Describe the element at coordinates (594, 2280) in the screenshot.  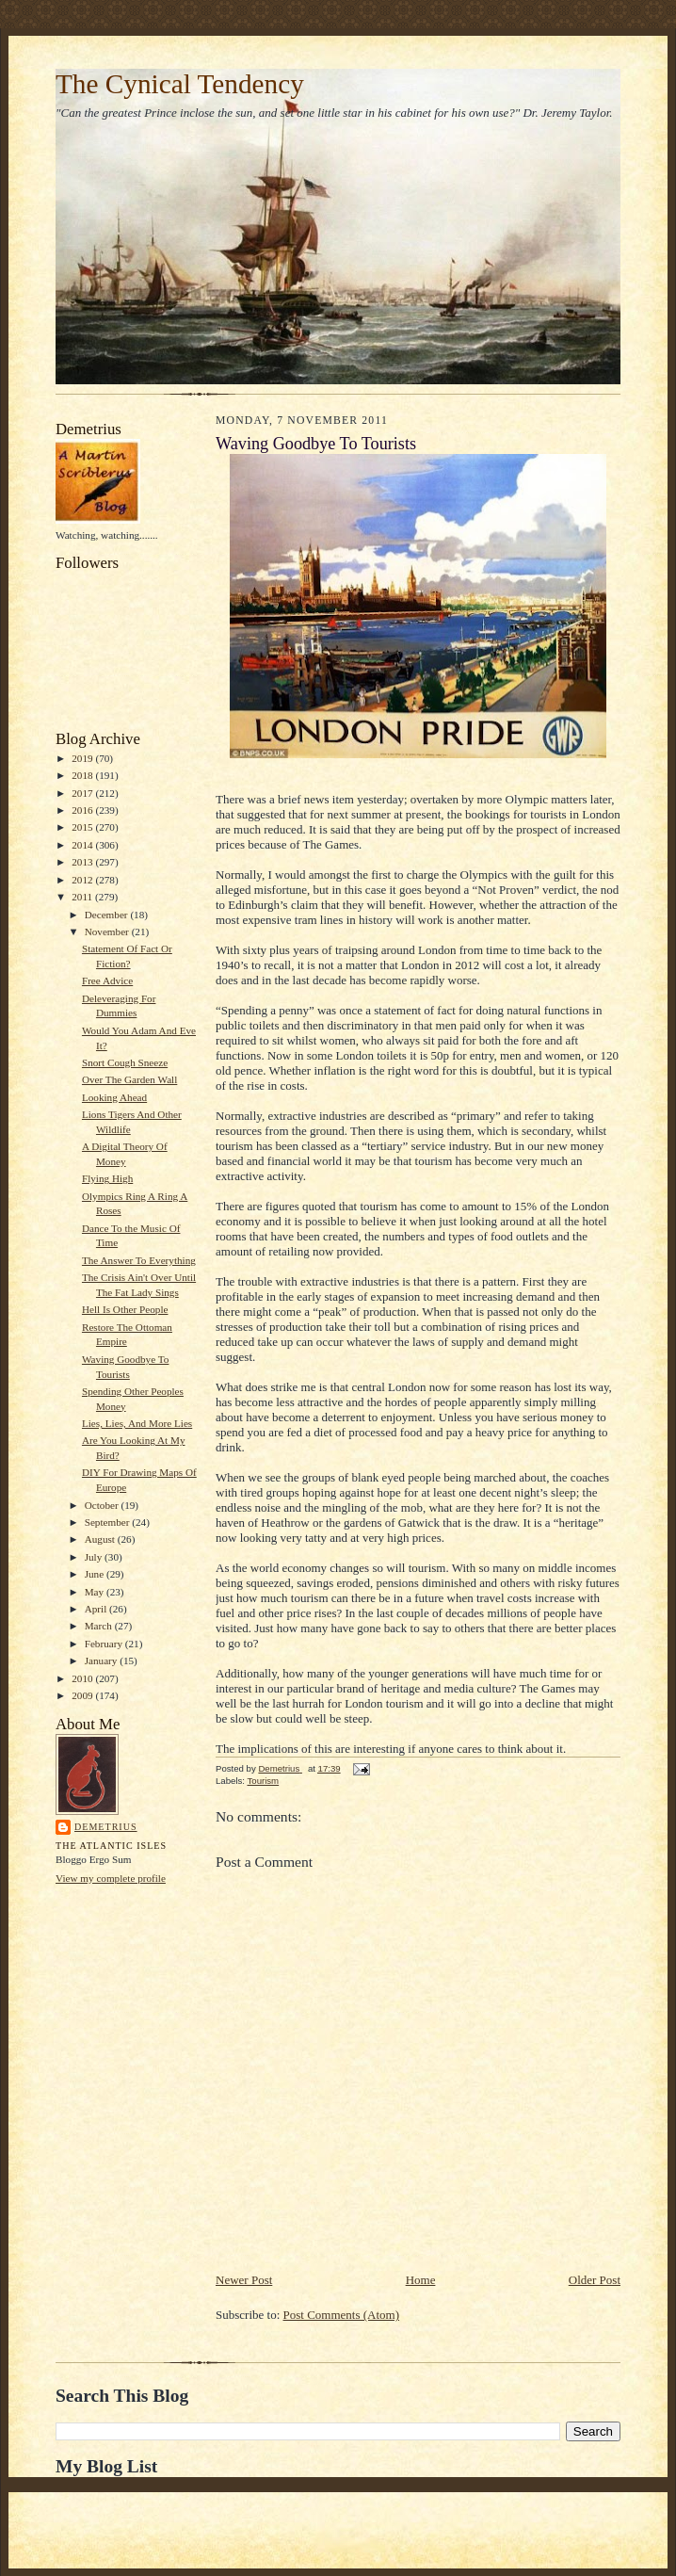
I see `Older Post` at that location.